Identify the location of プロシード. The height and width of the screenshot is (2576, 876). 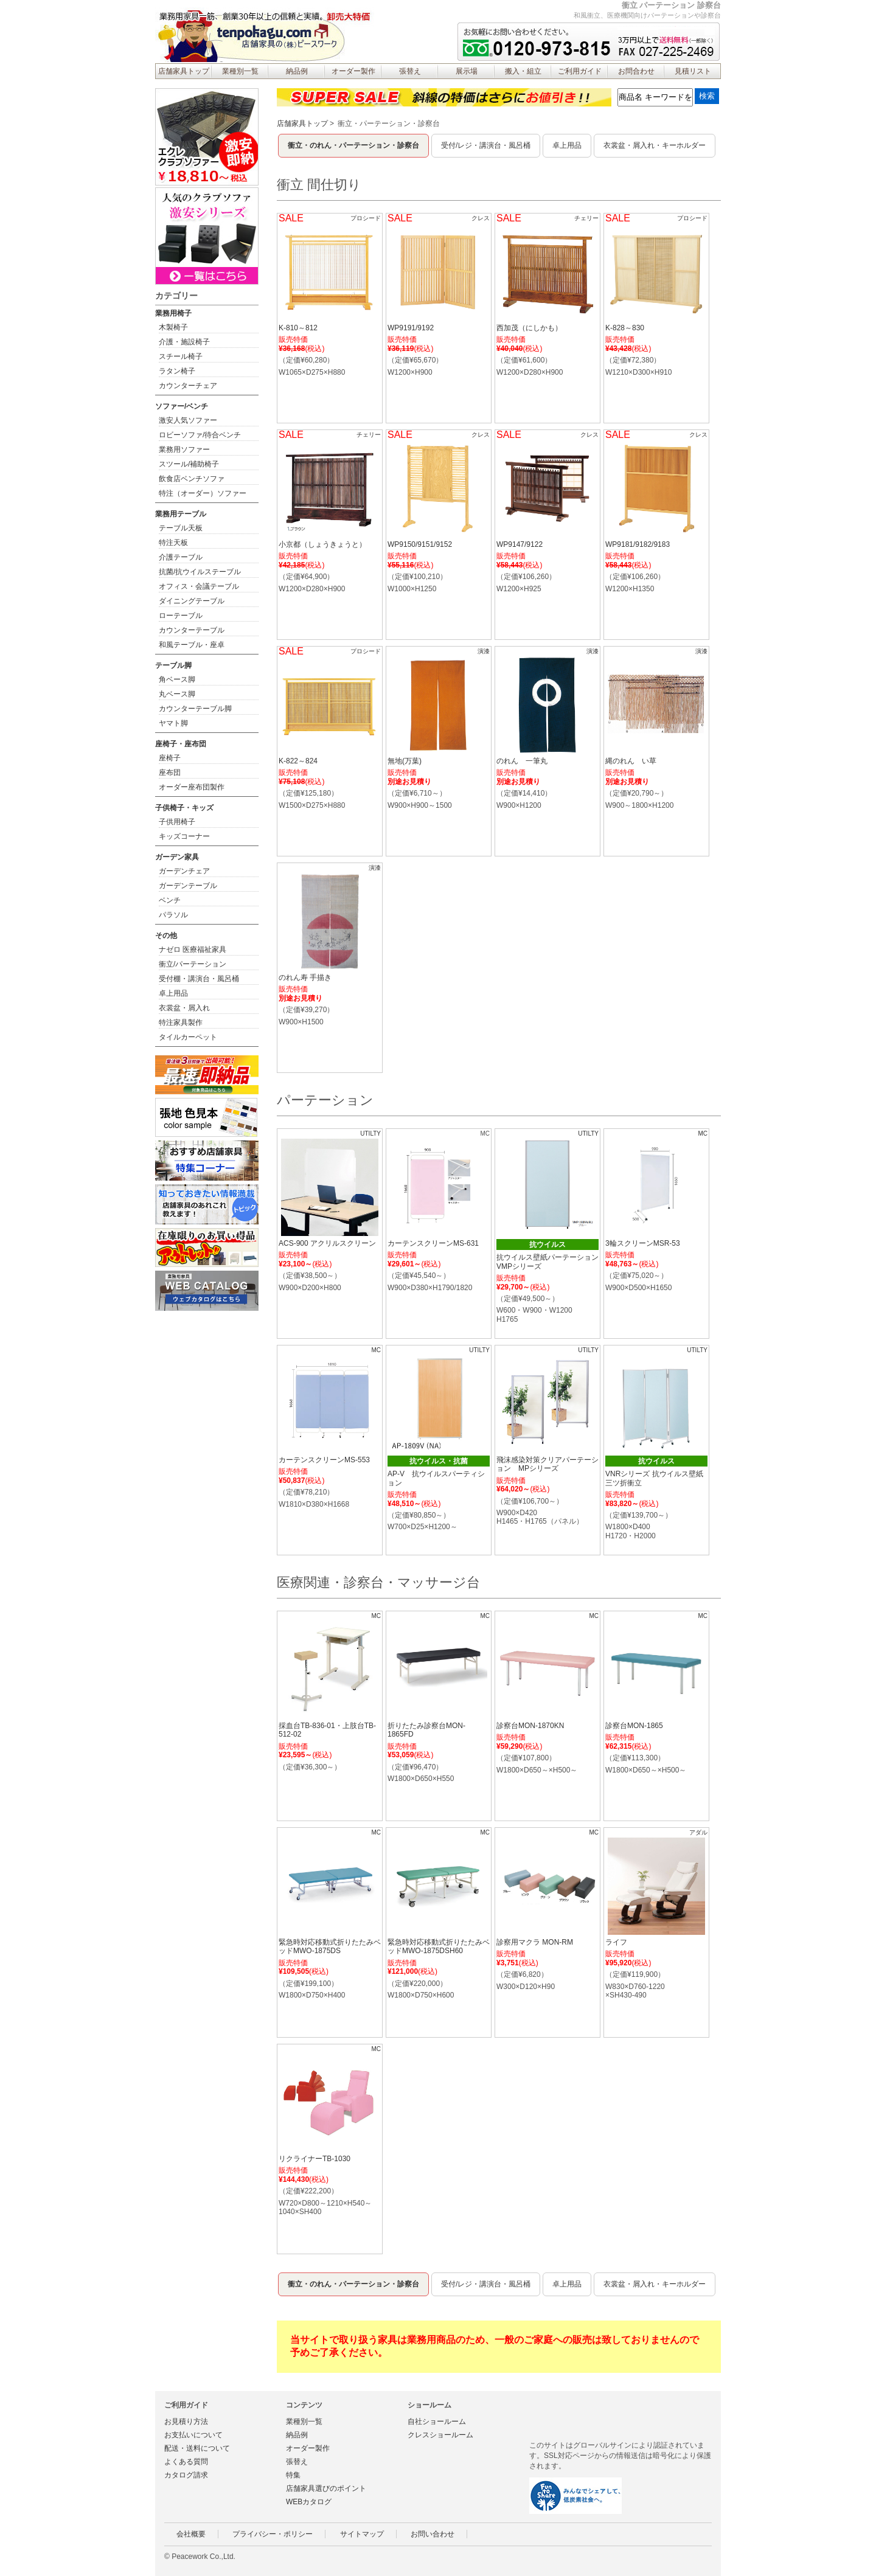
(365, 218).